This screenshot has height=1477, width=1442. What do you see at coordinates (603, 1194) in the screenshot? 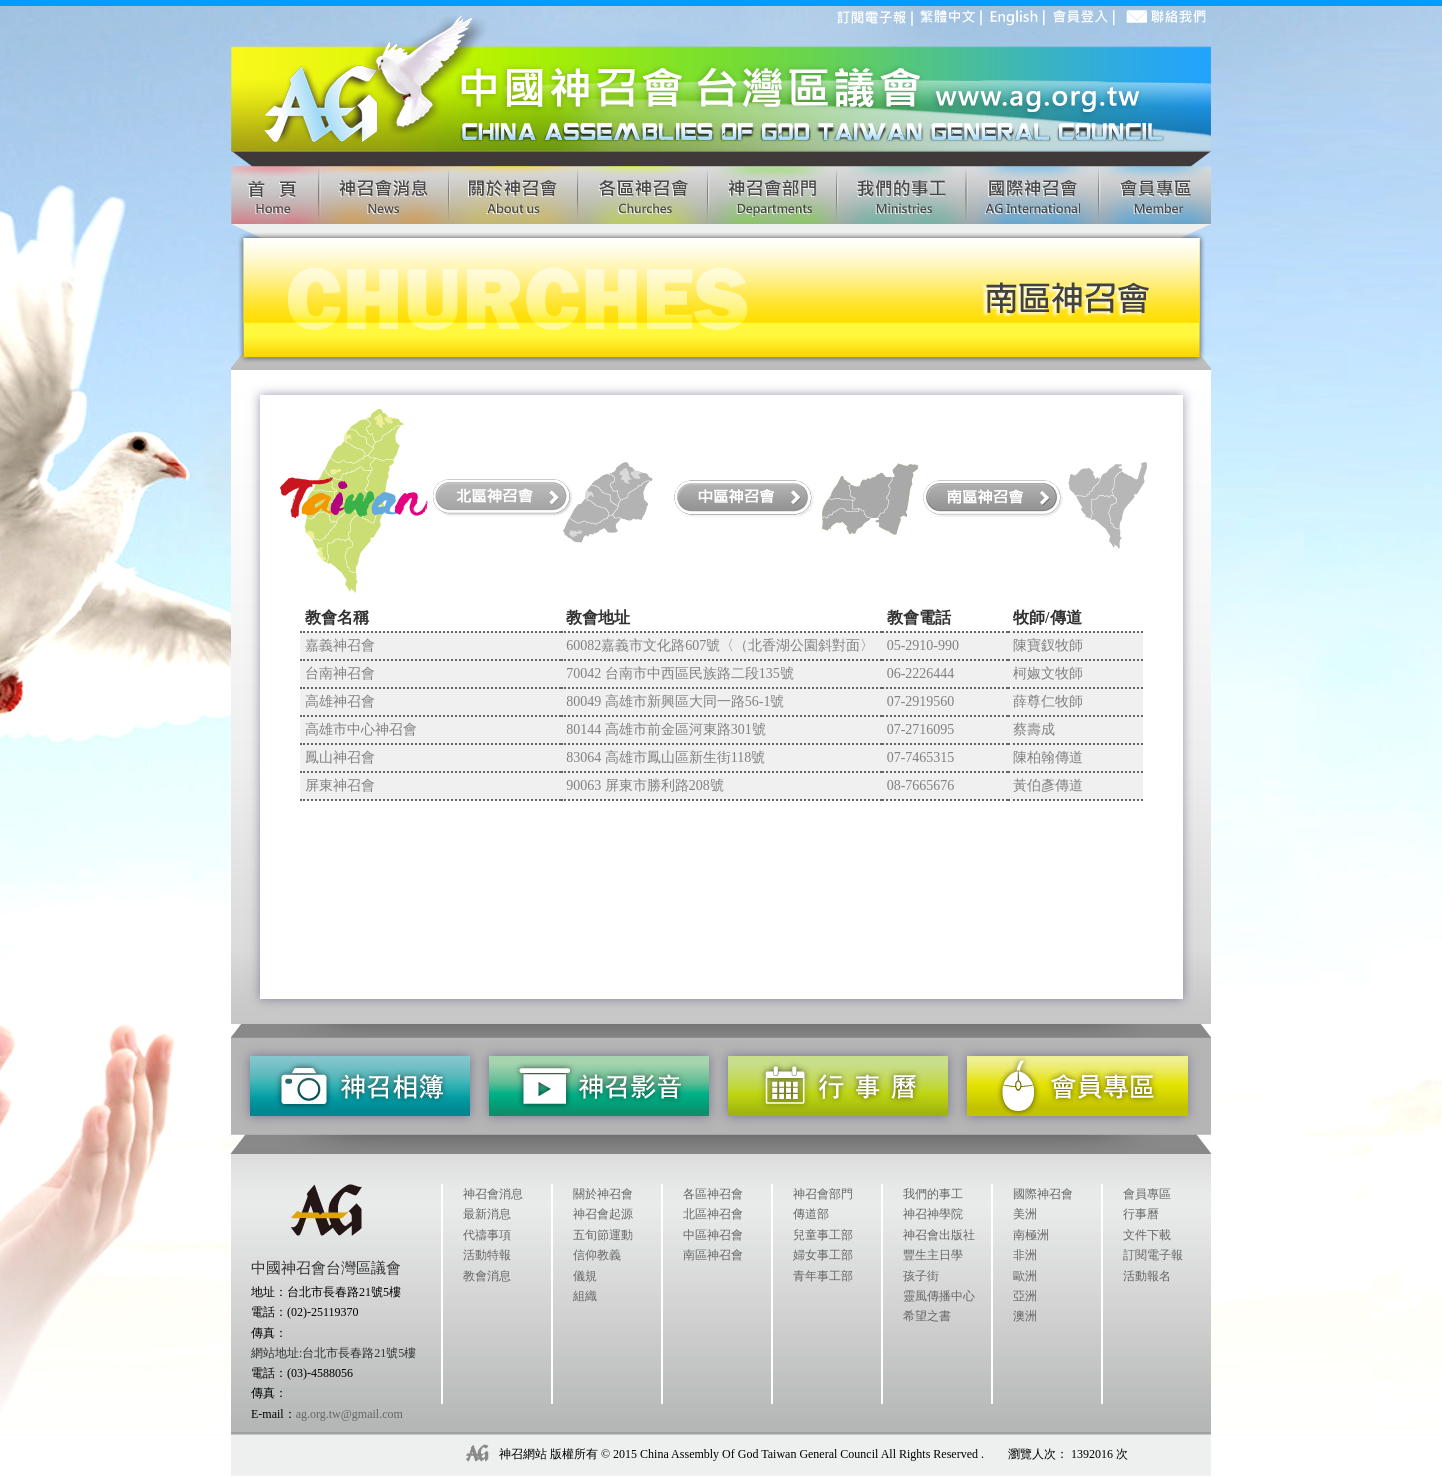
I see `關於神召會` at bounding box center [603, 1194].